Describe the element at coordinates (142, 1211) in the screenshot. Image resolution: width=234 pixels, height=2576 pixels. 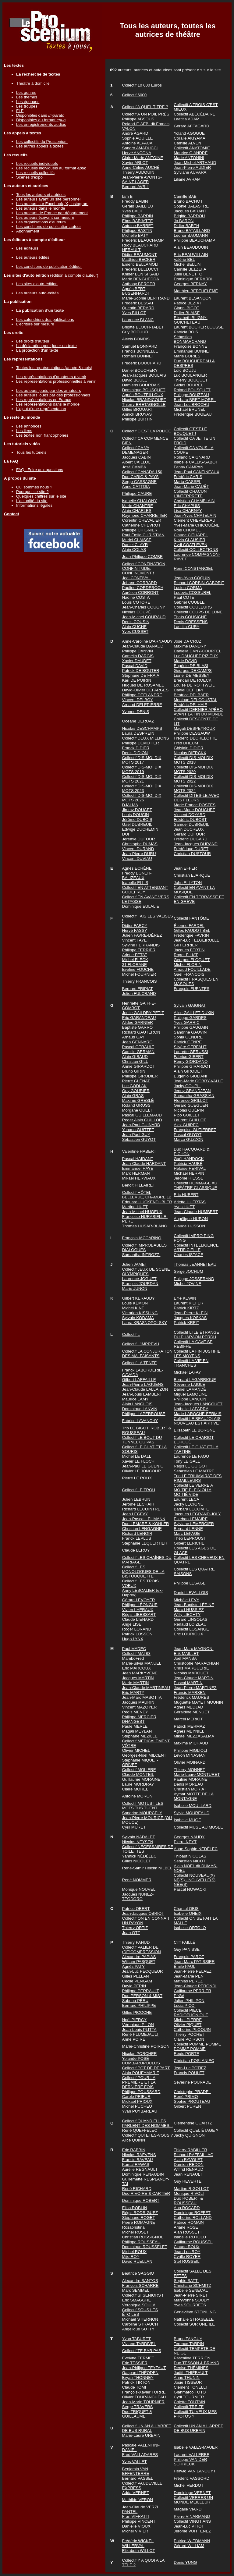
I see `Jean-Michel HUGEUX` at that location.